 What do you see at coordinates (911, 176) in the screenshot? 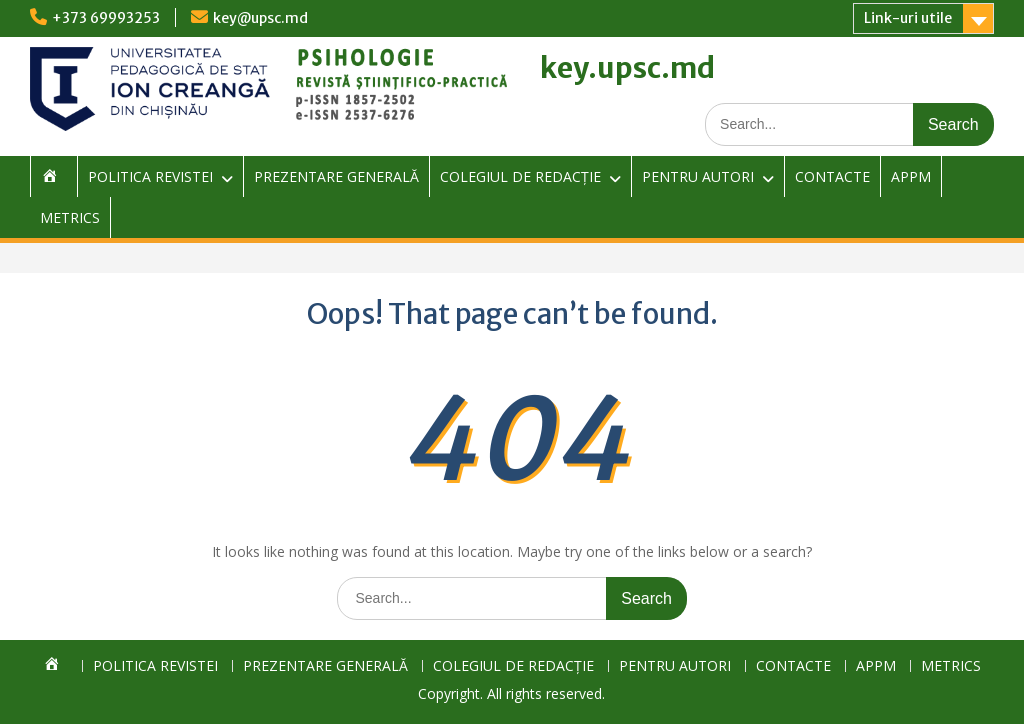
I see `APPM` at bounding box center [911, 176].